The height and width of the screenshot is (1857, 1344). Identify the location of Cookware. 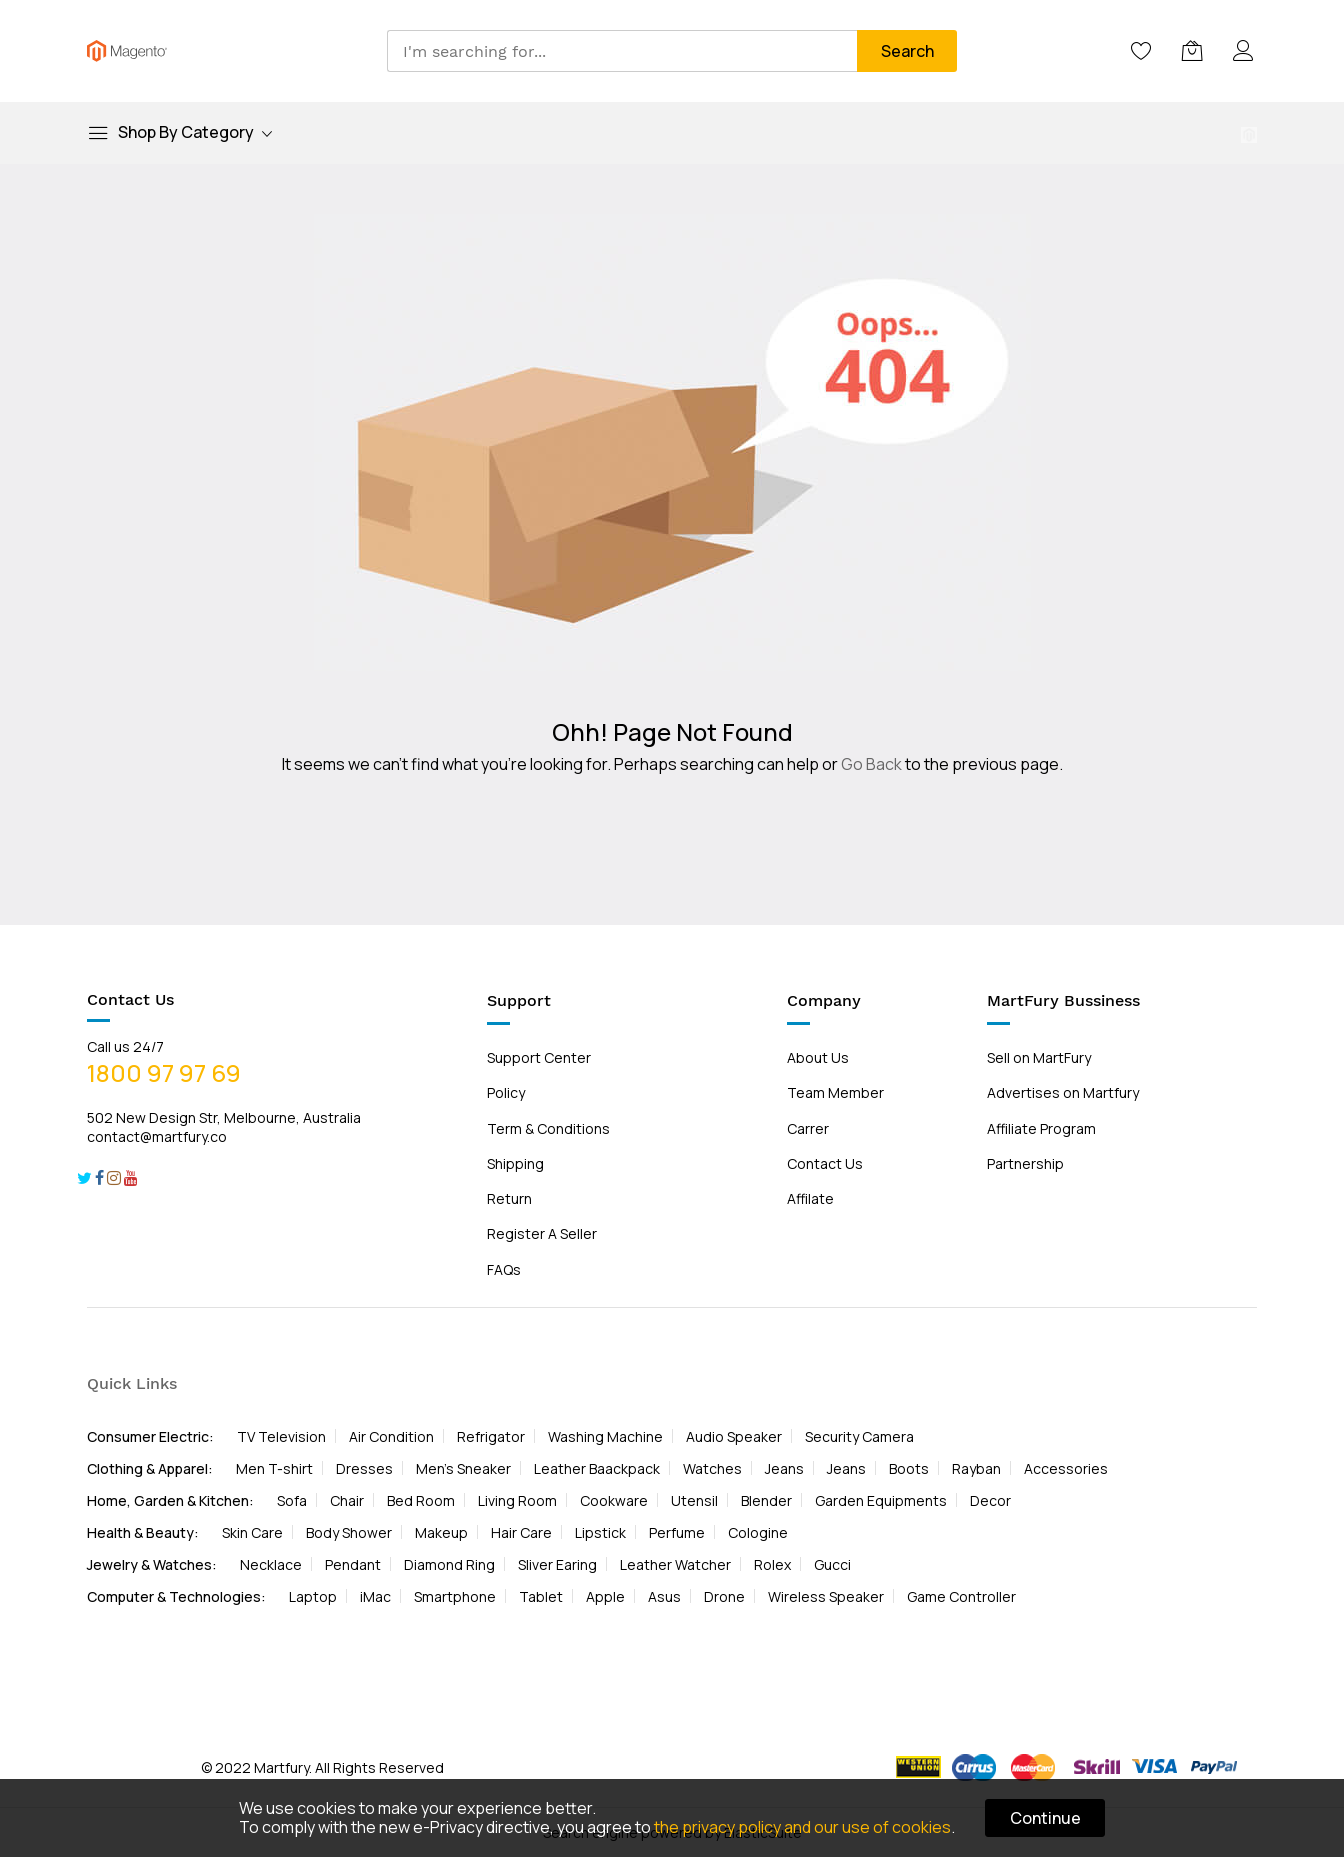
(614, 1500).